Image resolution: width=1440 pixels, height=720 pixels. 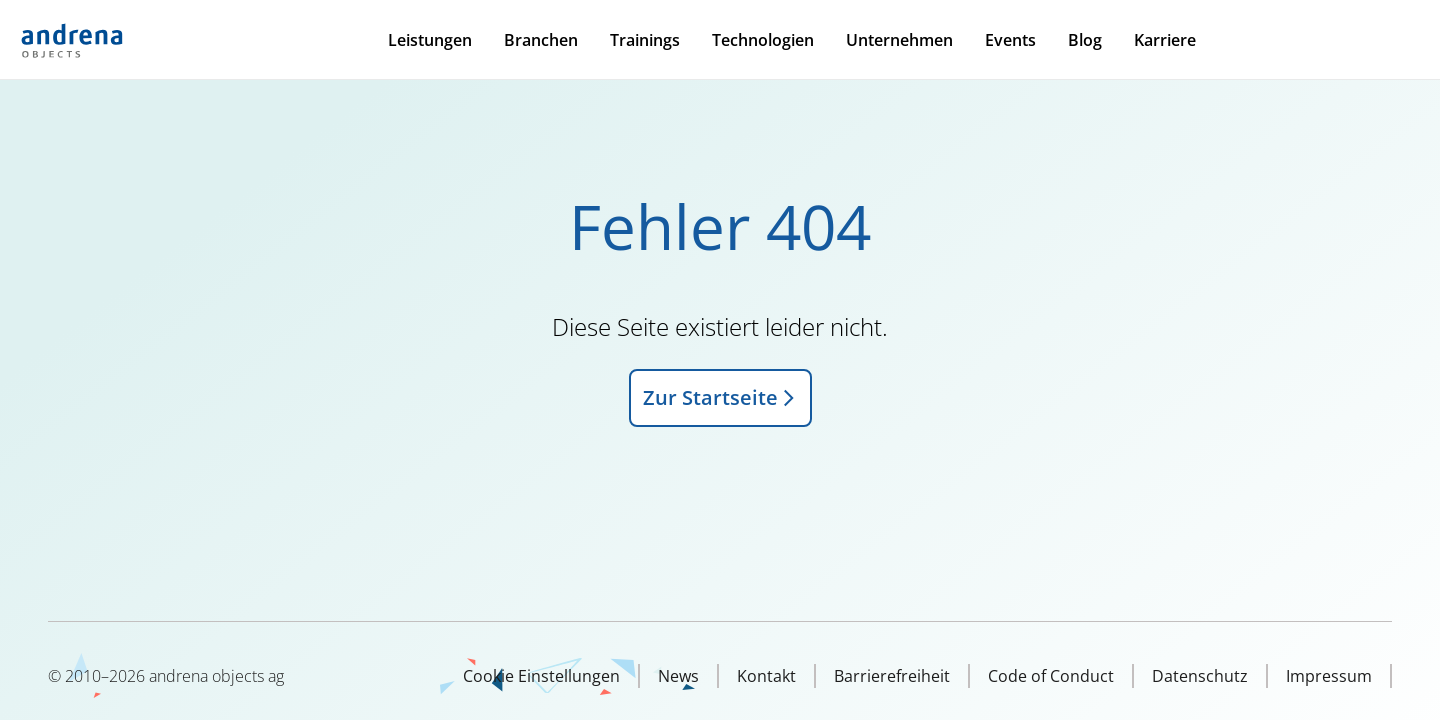 What do you see at coordinates (541, 676) in the screenshot?
I see `Cookie Einstellungen` at bounding box center [541, 676].